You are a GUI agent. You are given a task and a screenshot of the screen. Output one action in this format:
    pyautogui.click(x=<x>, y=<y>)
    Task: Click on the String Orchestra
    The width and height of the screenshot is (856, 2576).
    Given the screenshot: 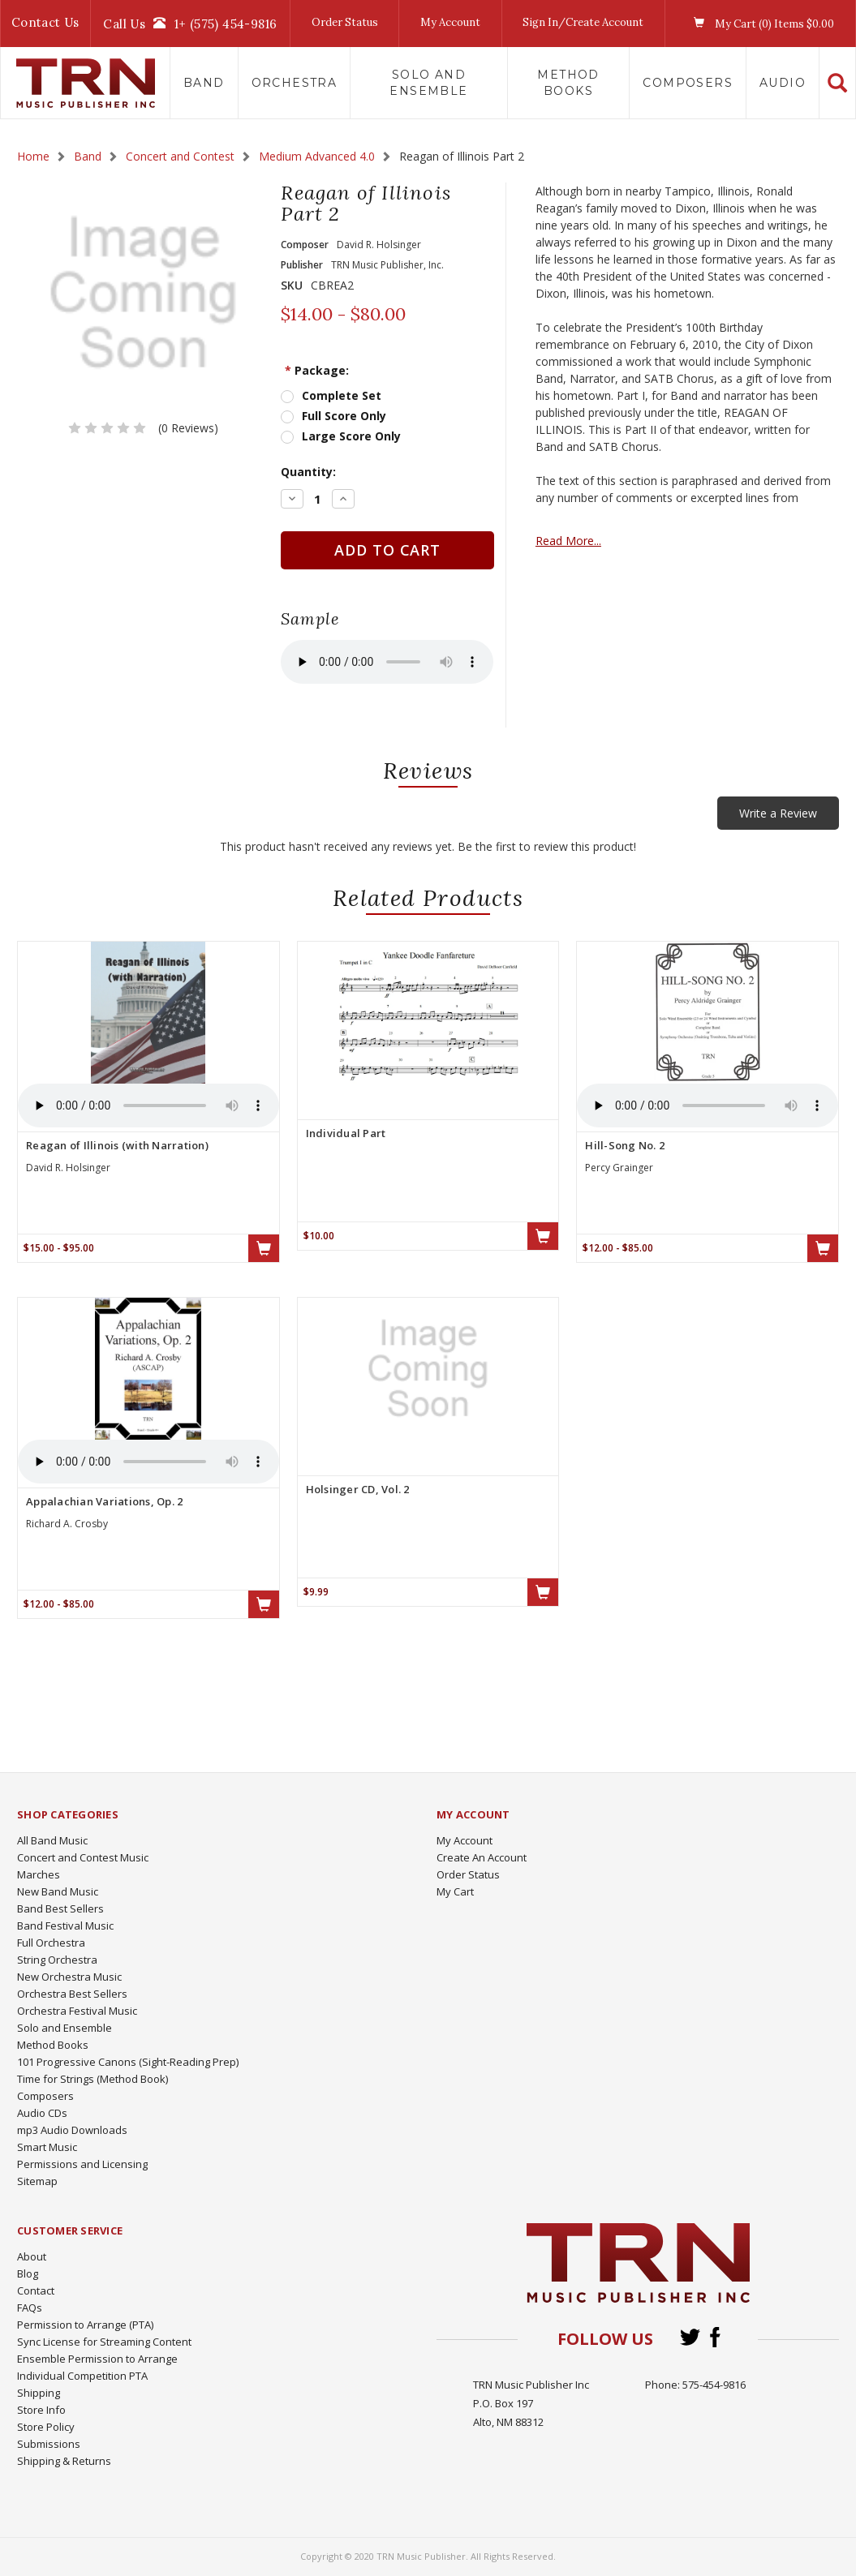 What is the action you would take?
    pyautogui.click(x=57, y=1959)
    